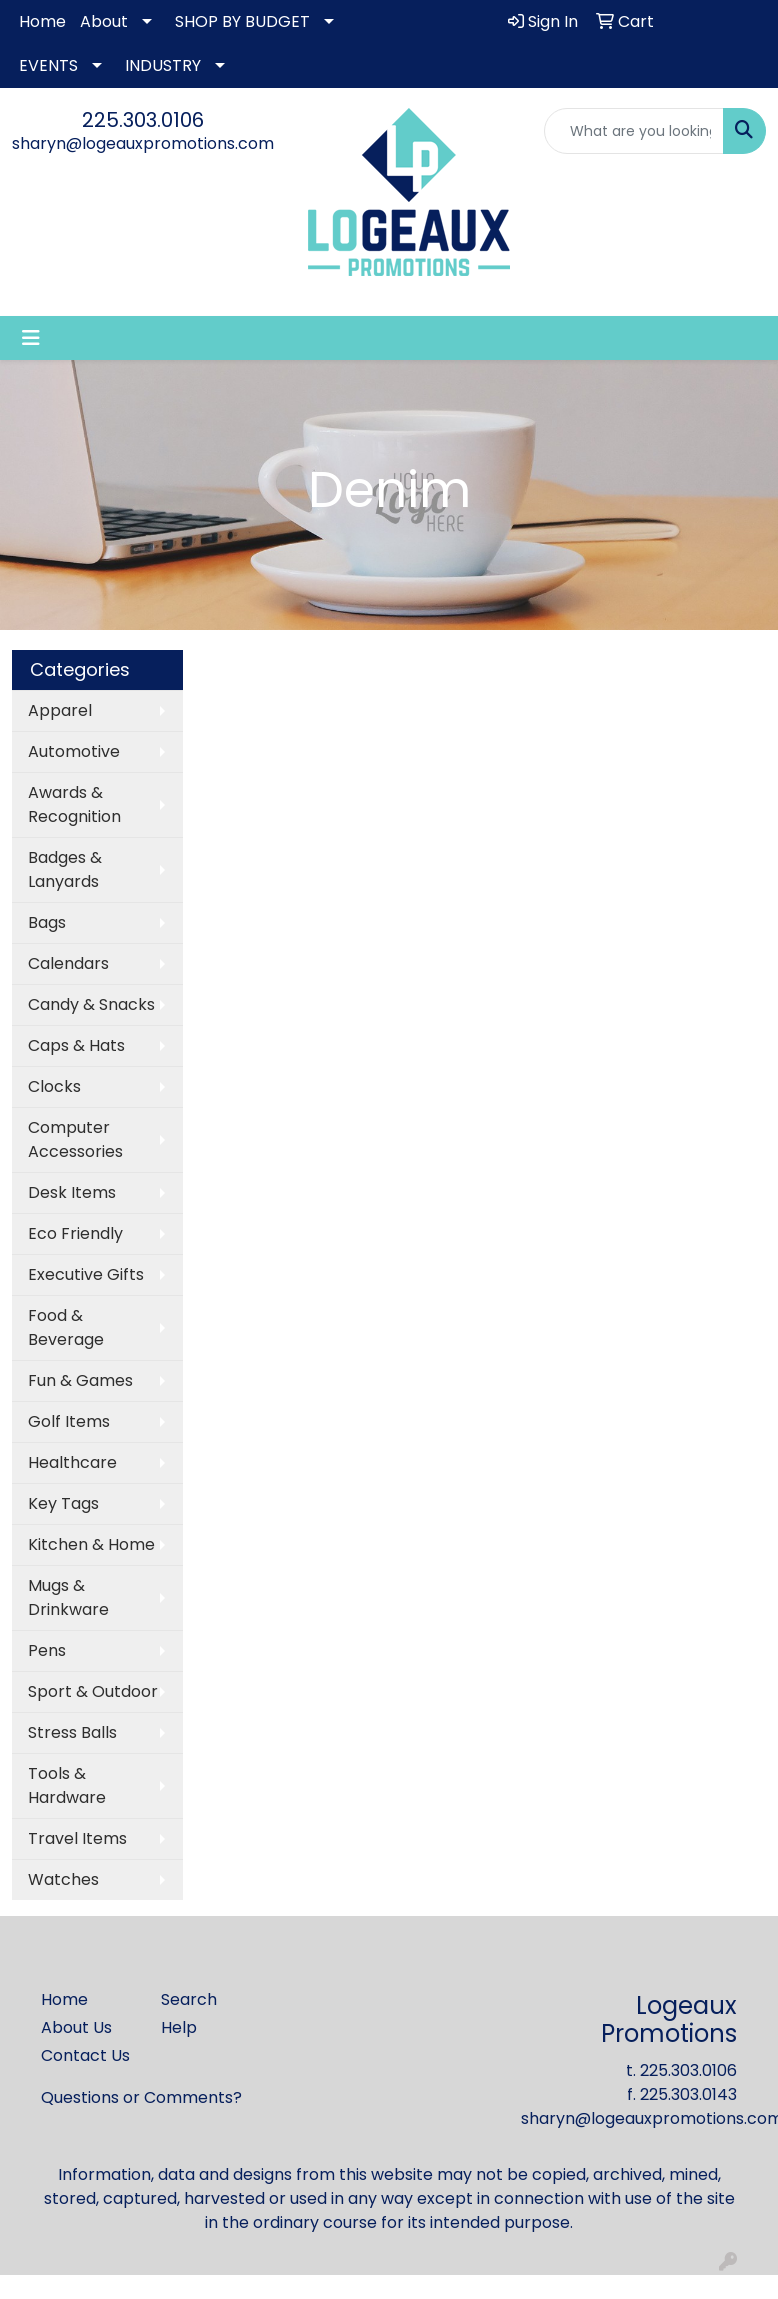 The image size is (778, 2299). What do you see at coordinates (69, 1421) in the screenshot?
I see `Golf Items` at bounding box center [69, 1421].